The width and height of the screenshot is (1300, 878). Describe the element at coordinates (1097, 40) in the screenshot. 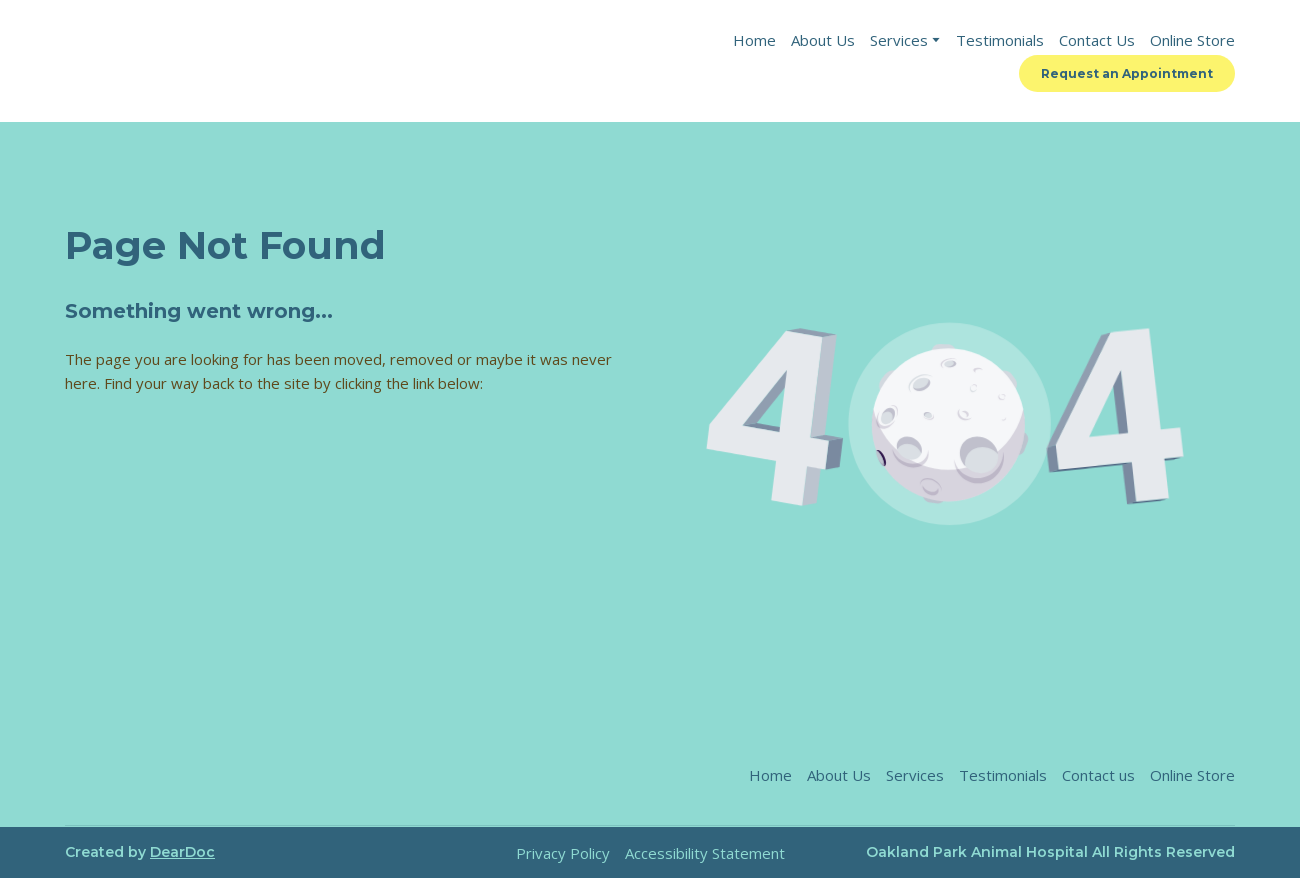

I see `Contact Us` at that location.